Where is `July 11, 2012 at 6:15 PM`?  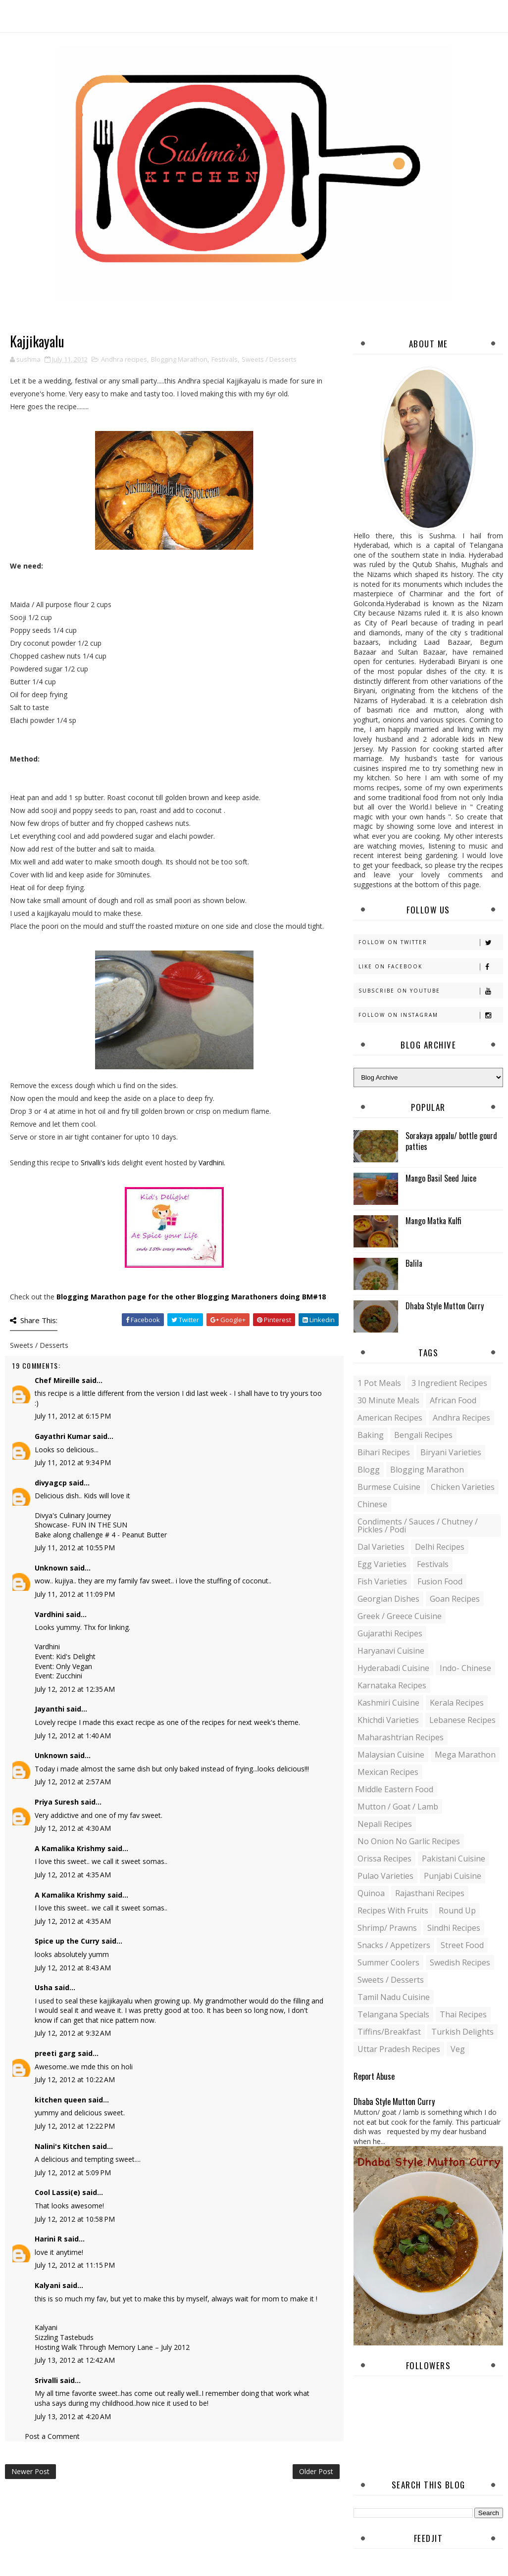
July 11, 2012 at 6:15 PM is located at coordinates (73, 1416).